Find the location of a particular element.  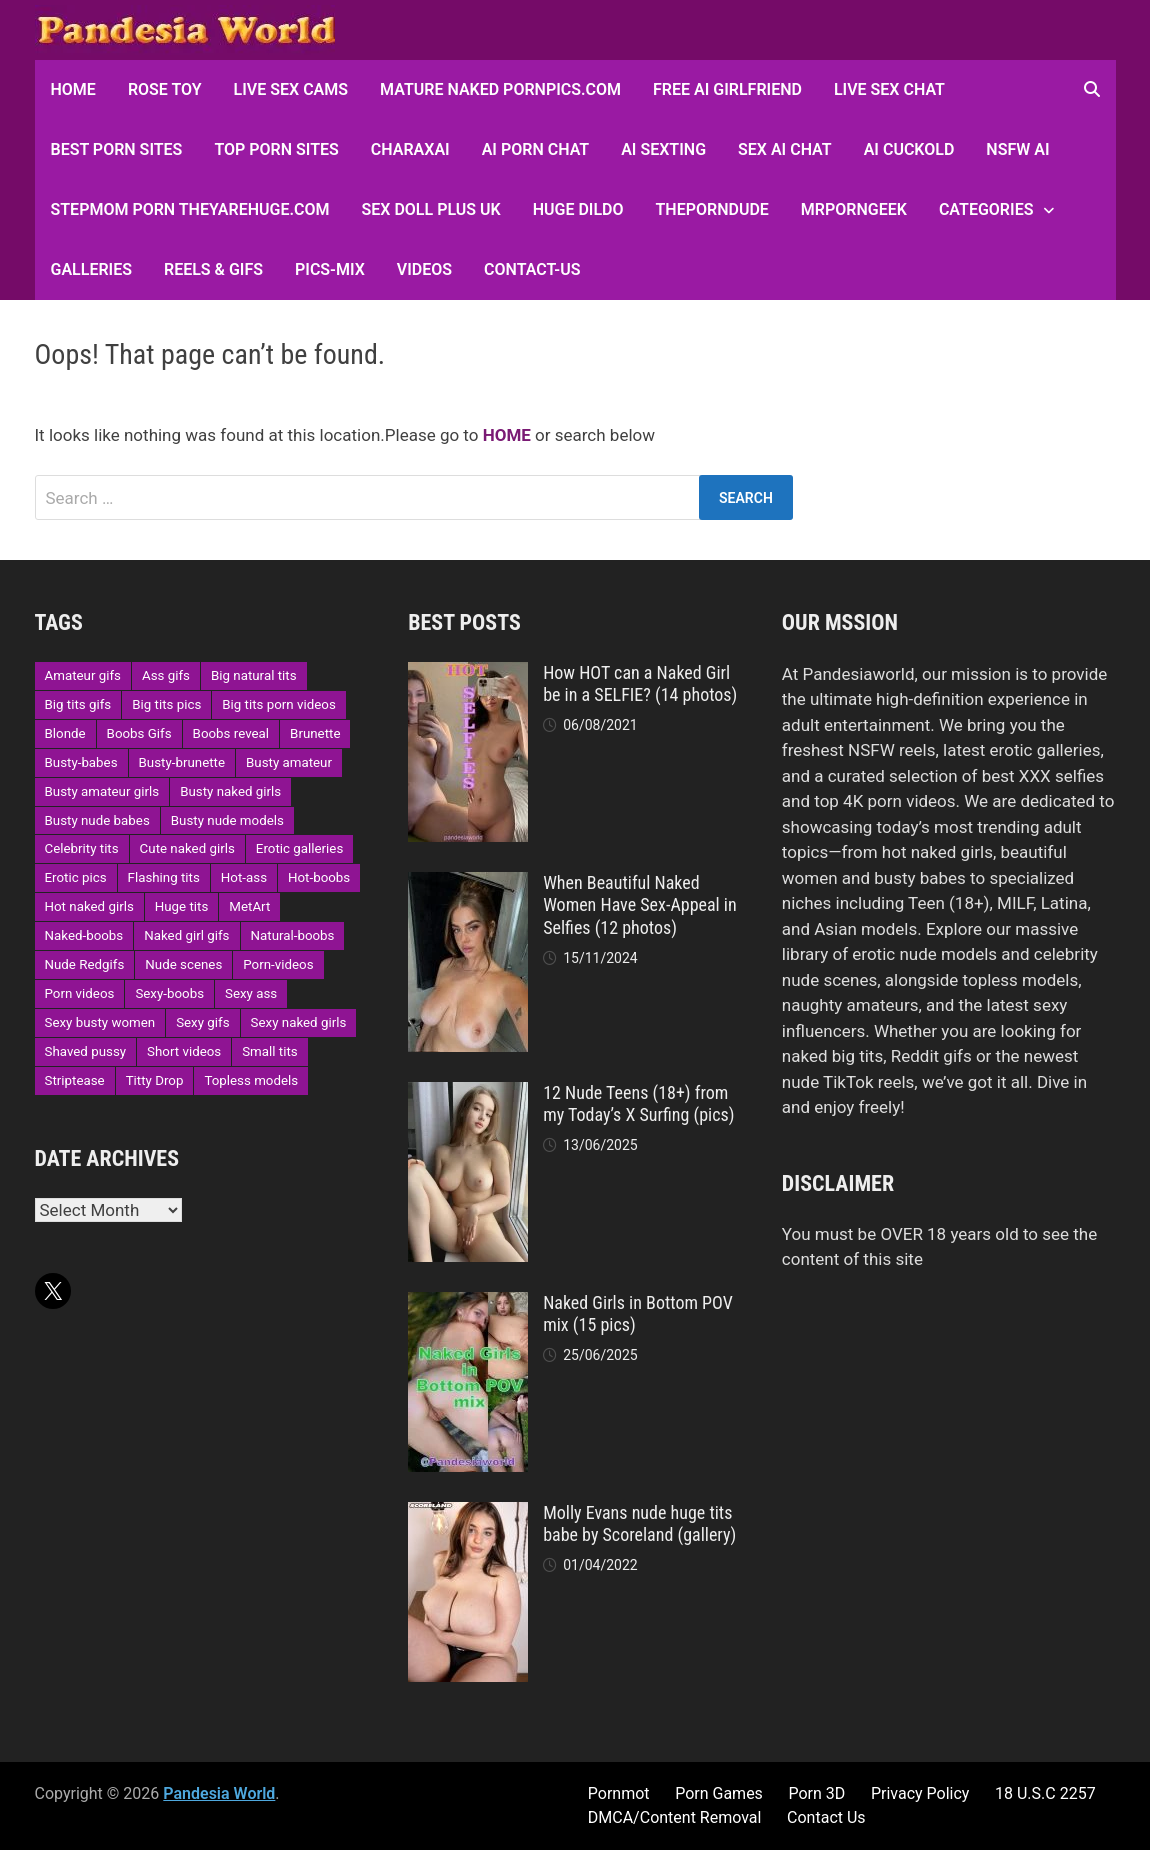

Amateur gifs is located at coordinates (83, 675).